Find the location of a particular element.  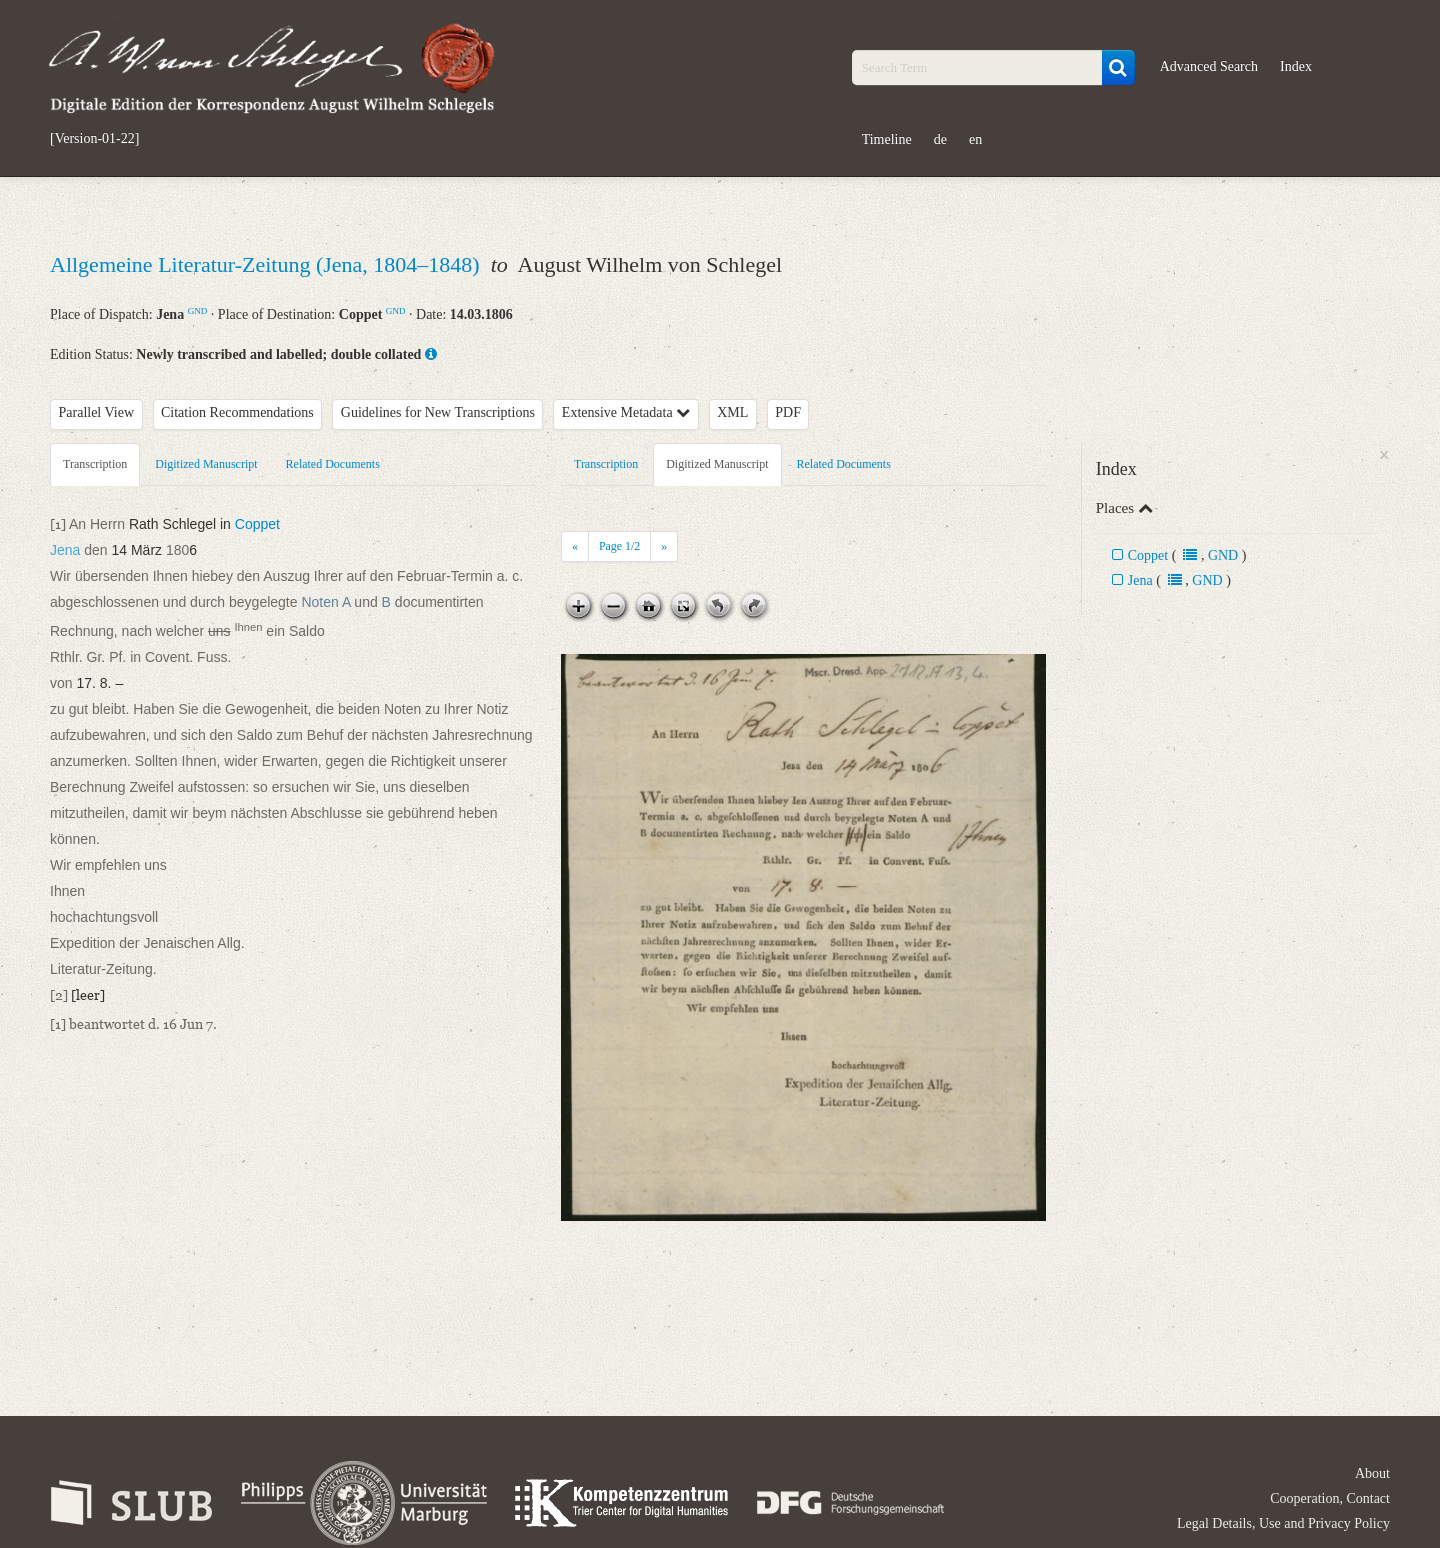

Coppet is located at coordinates (1148, 555).